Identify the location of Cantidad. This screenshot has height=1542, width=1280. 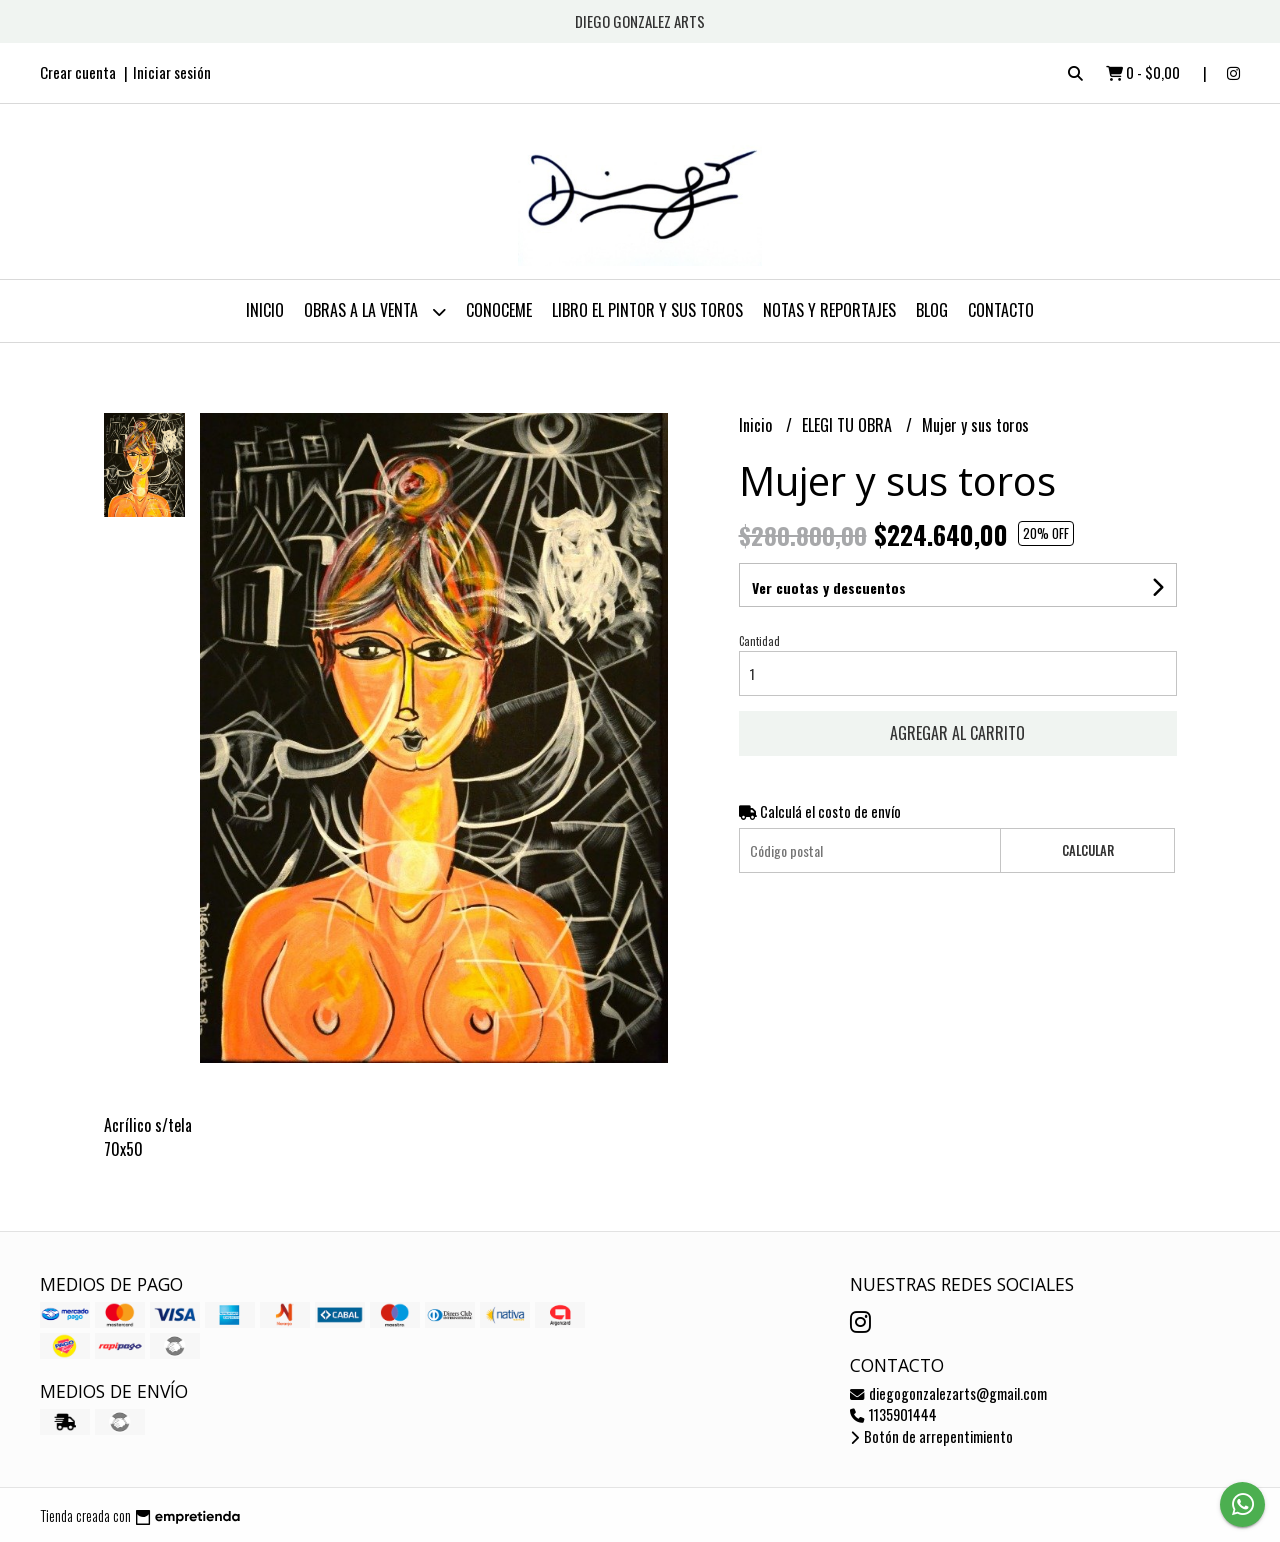
(759, 641).